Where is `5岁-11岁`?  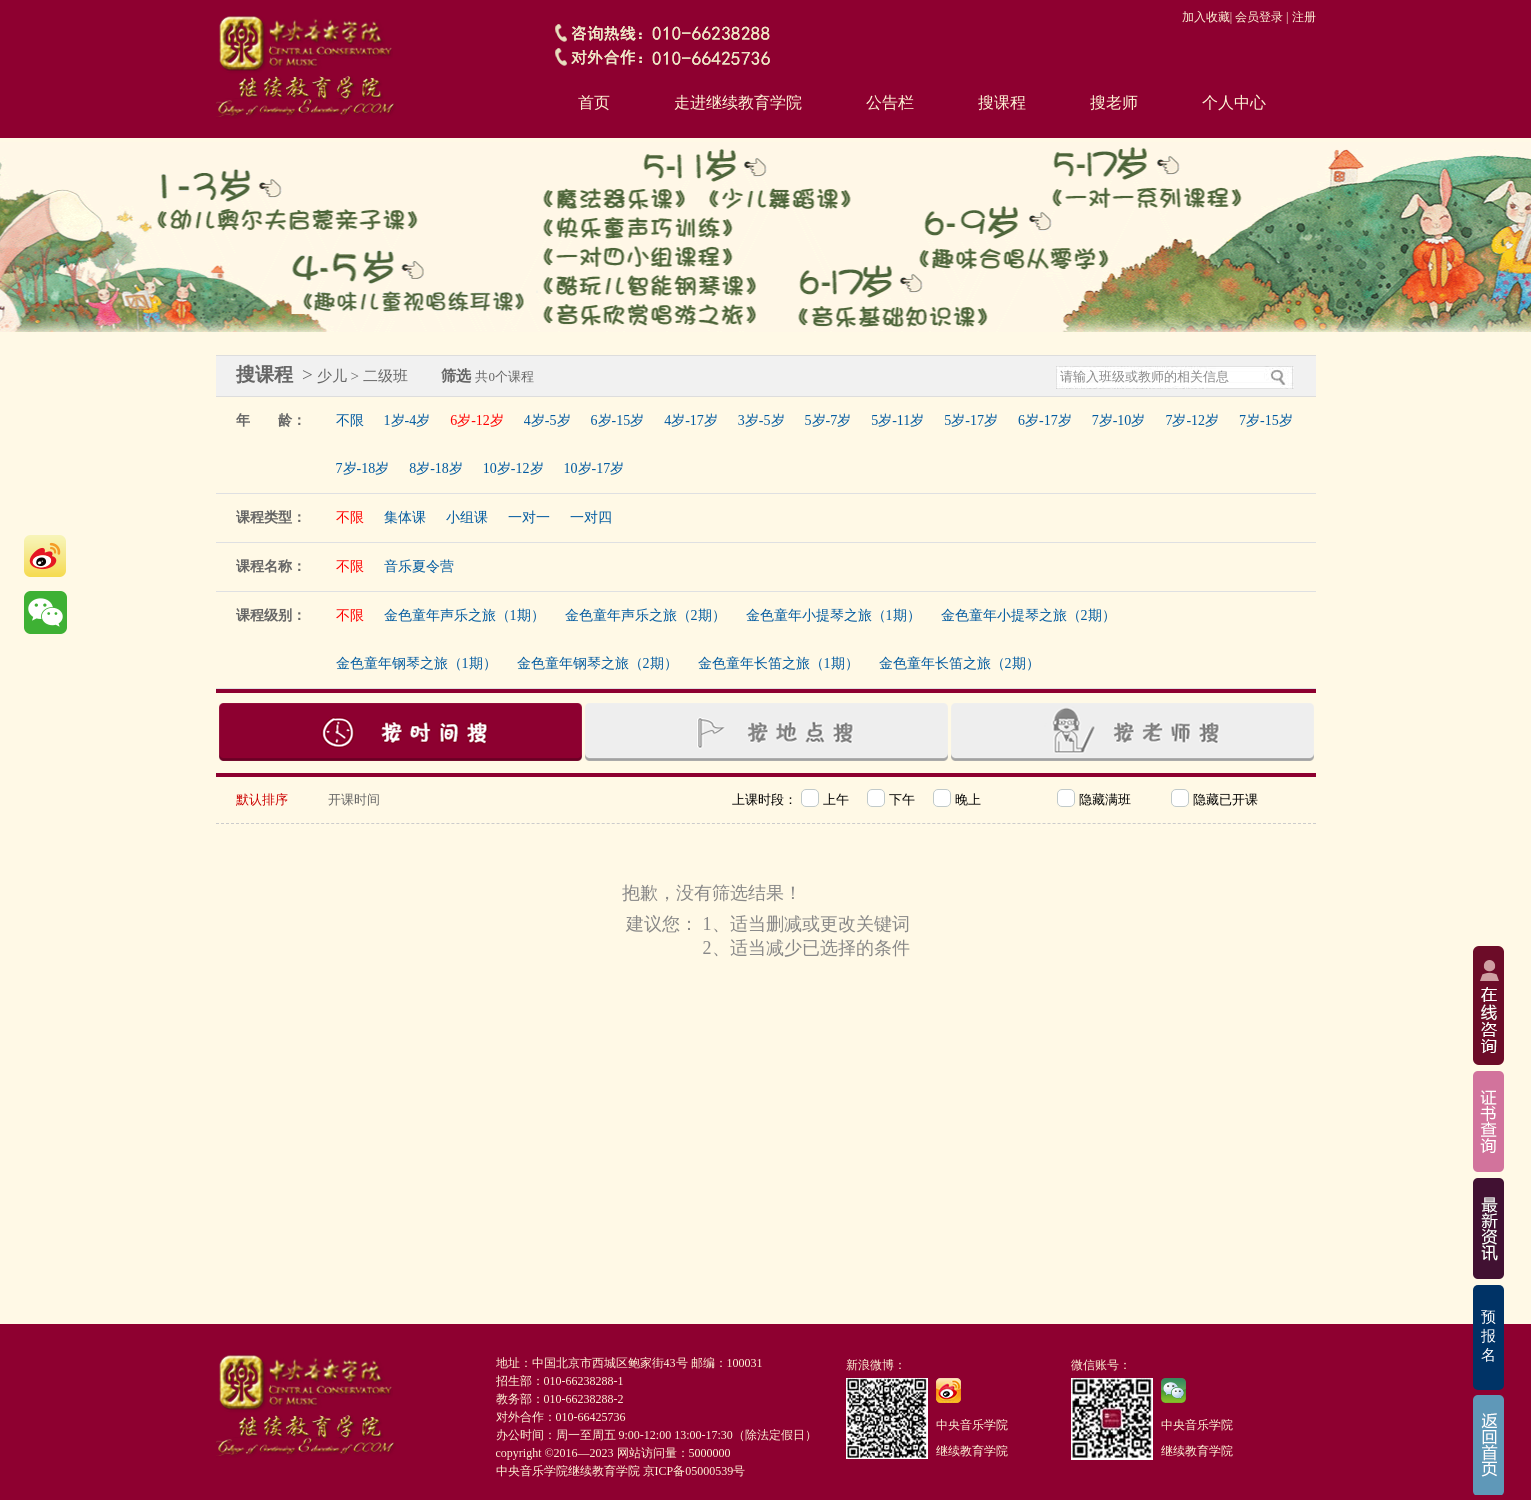
5岁-11岁 is located at coordinates (897, 420).